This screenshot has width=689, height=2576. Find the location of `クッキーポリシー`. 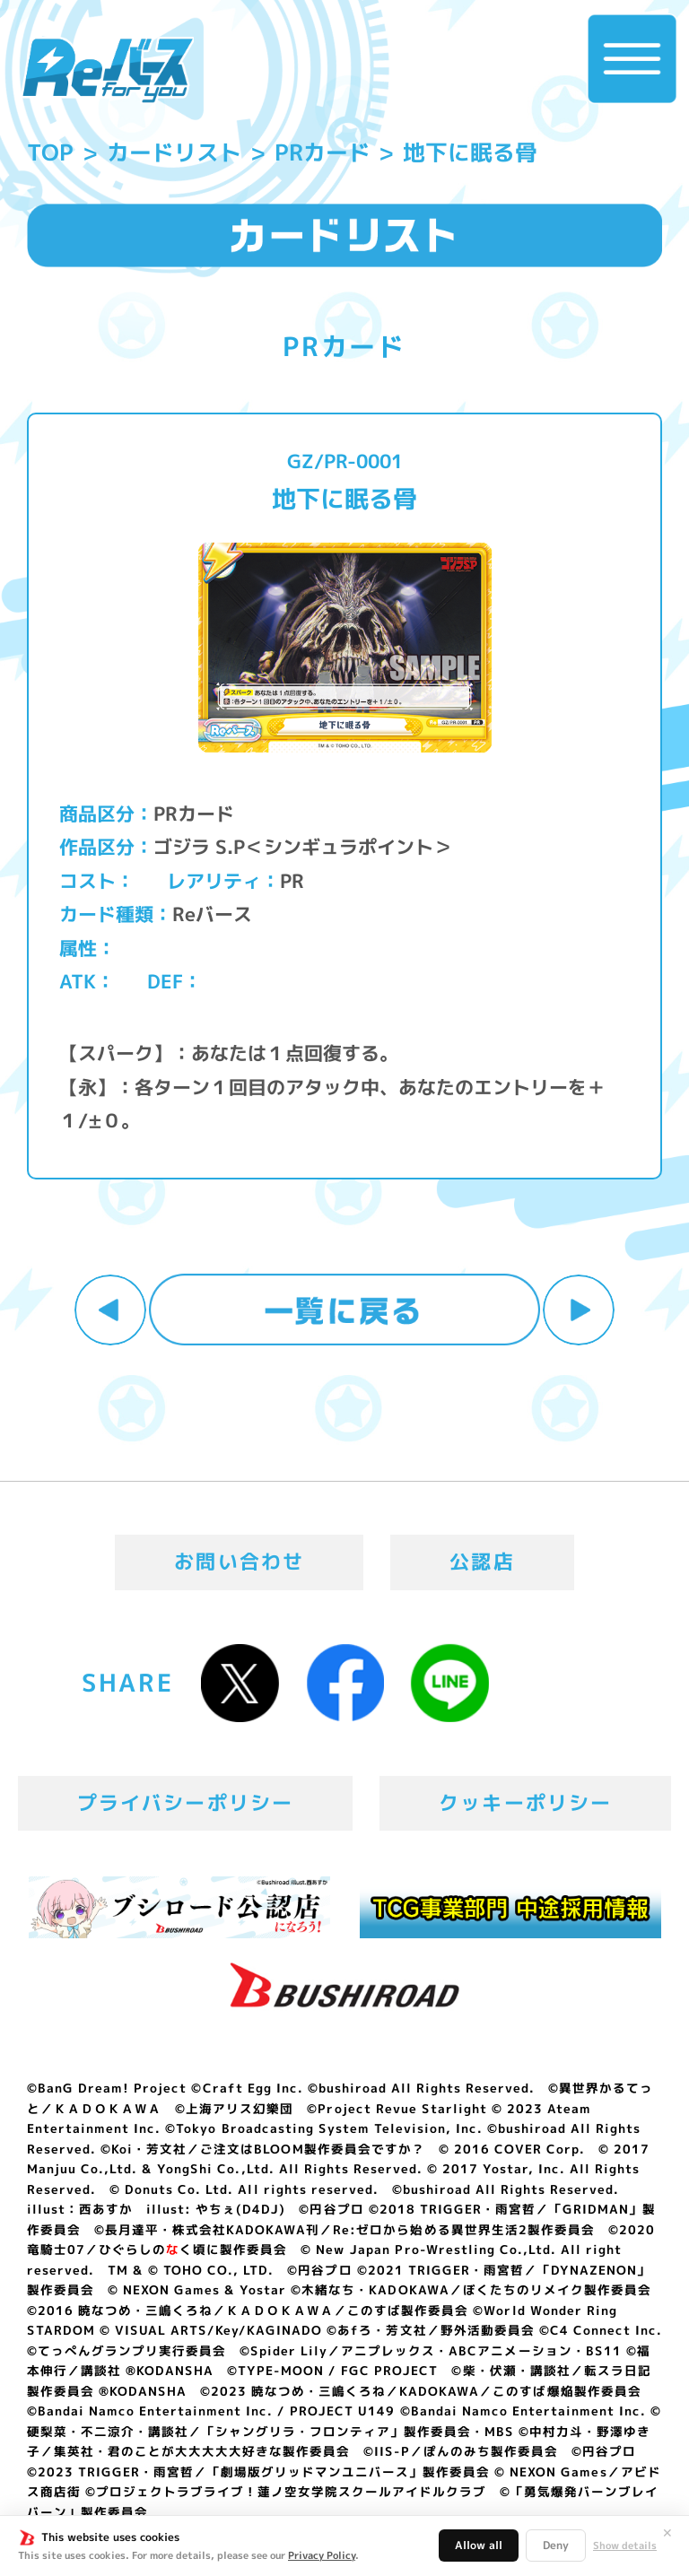

クッキーポリシー is located at coordinates (525, 1802).